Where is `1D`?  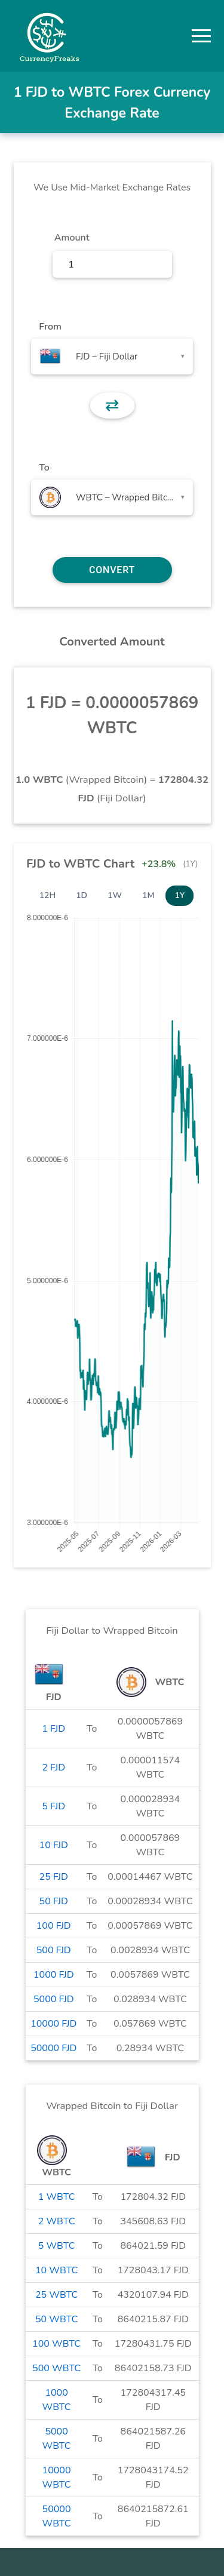
1D is located at coordinates (81, 895).